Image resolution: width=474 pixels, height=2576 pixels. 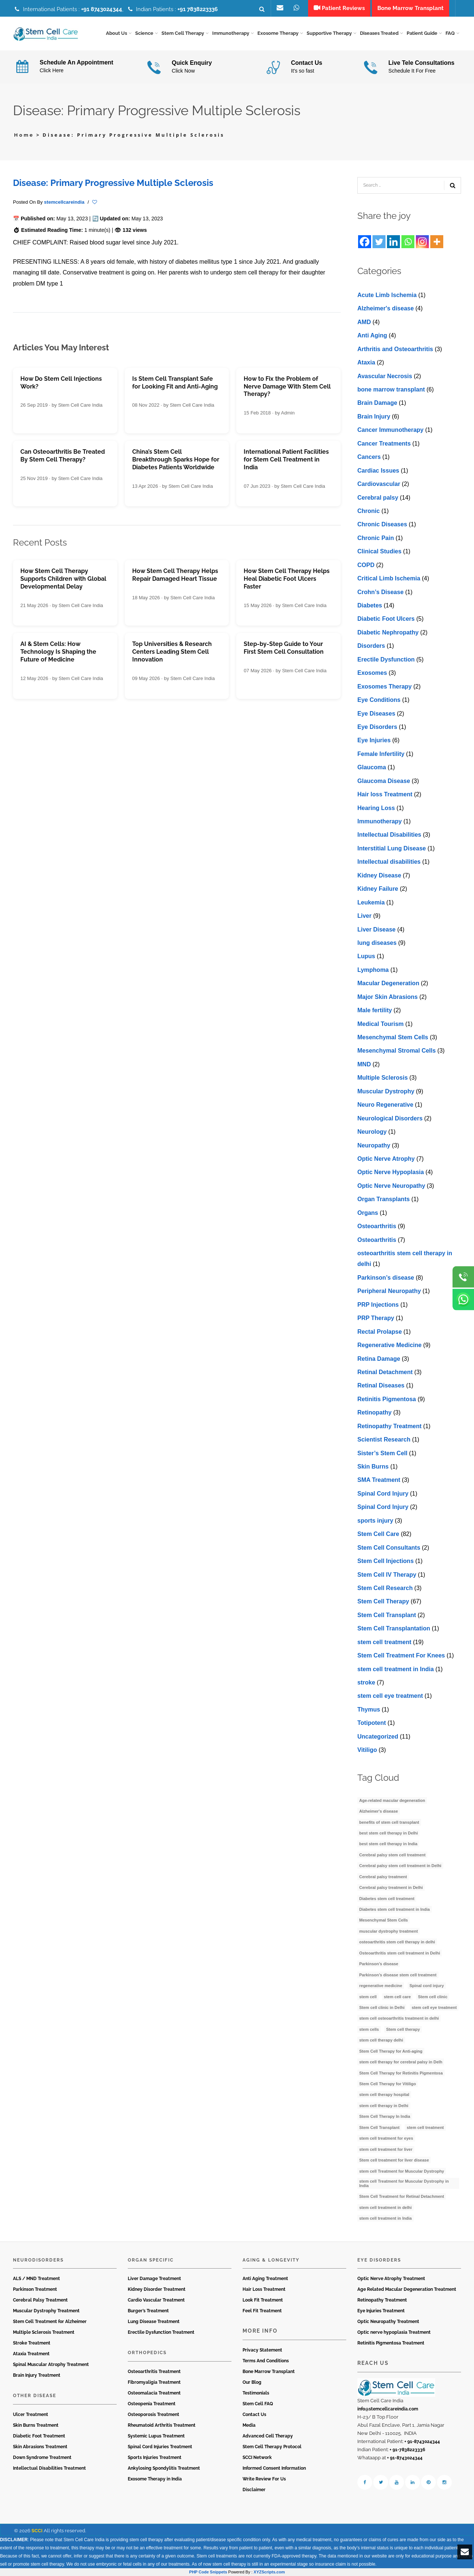 I want to click on Immunotherapy, so click(x=379, y=822).